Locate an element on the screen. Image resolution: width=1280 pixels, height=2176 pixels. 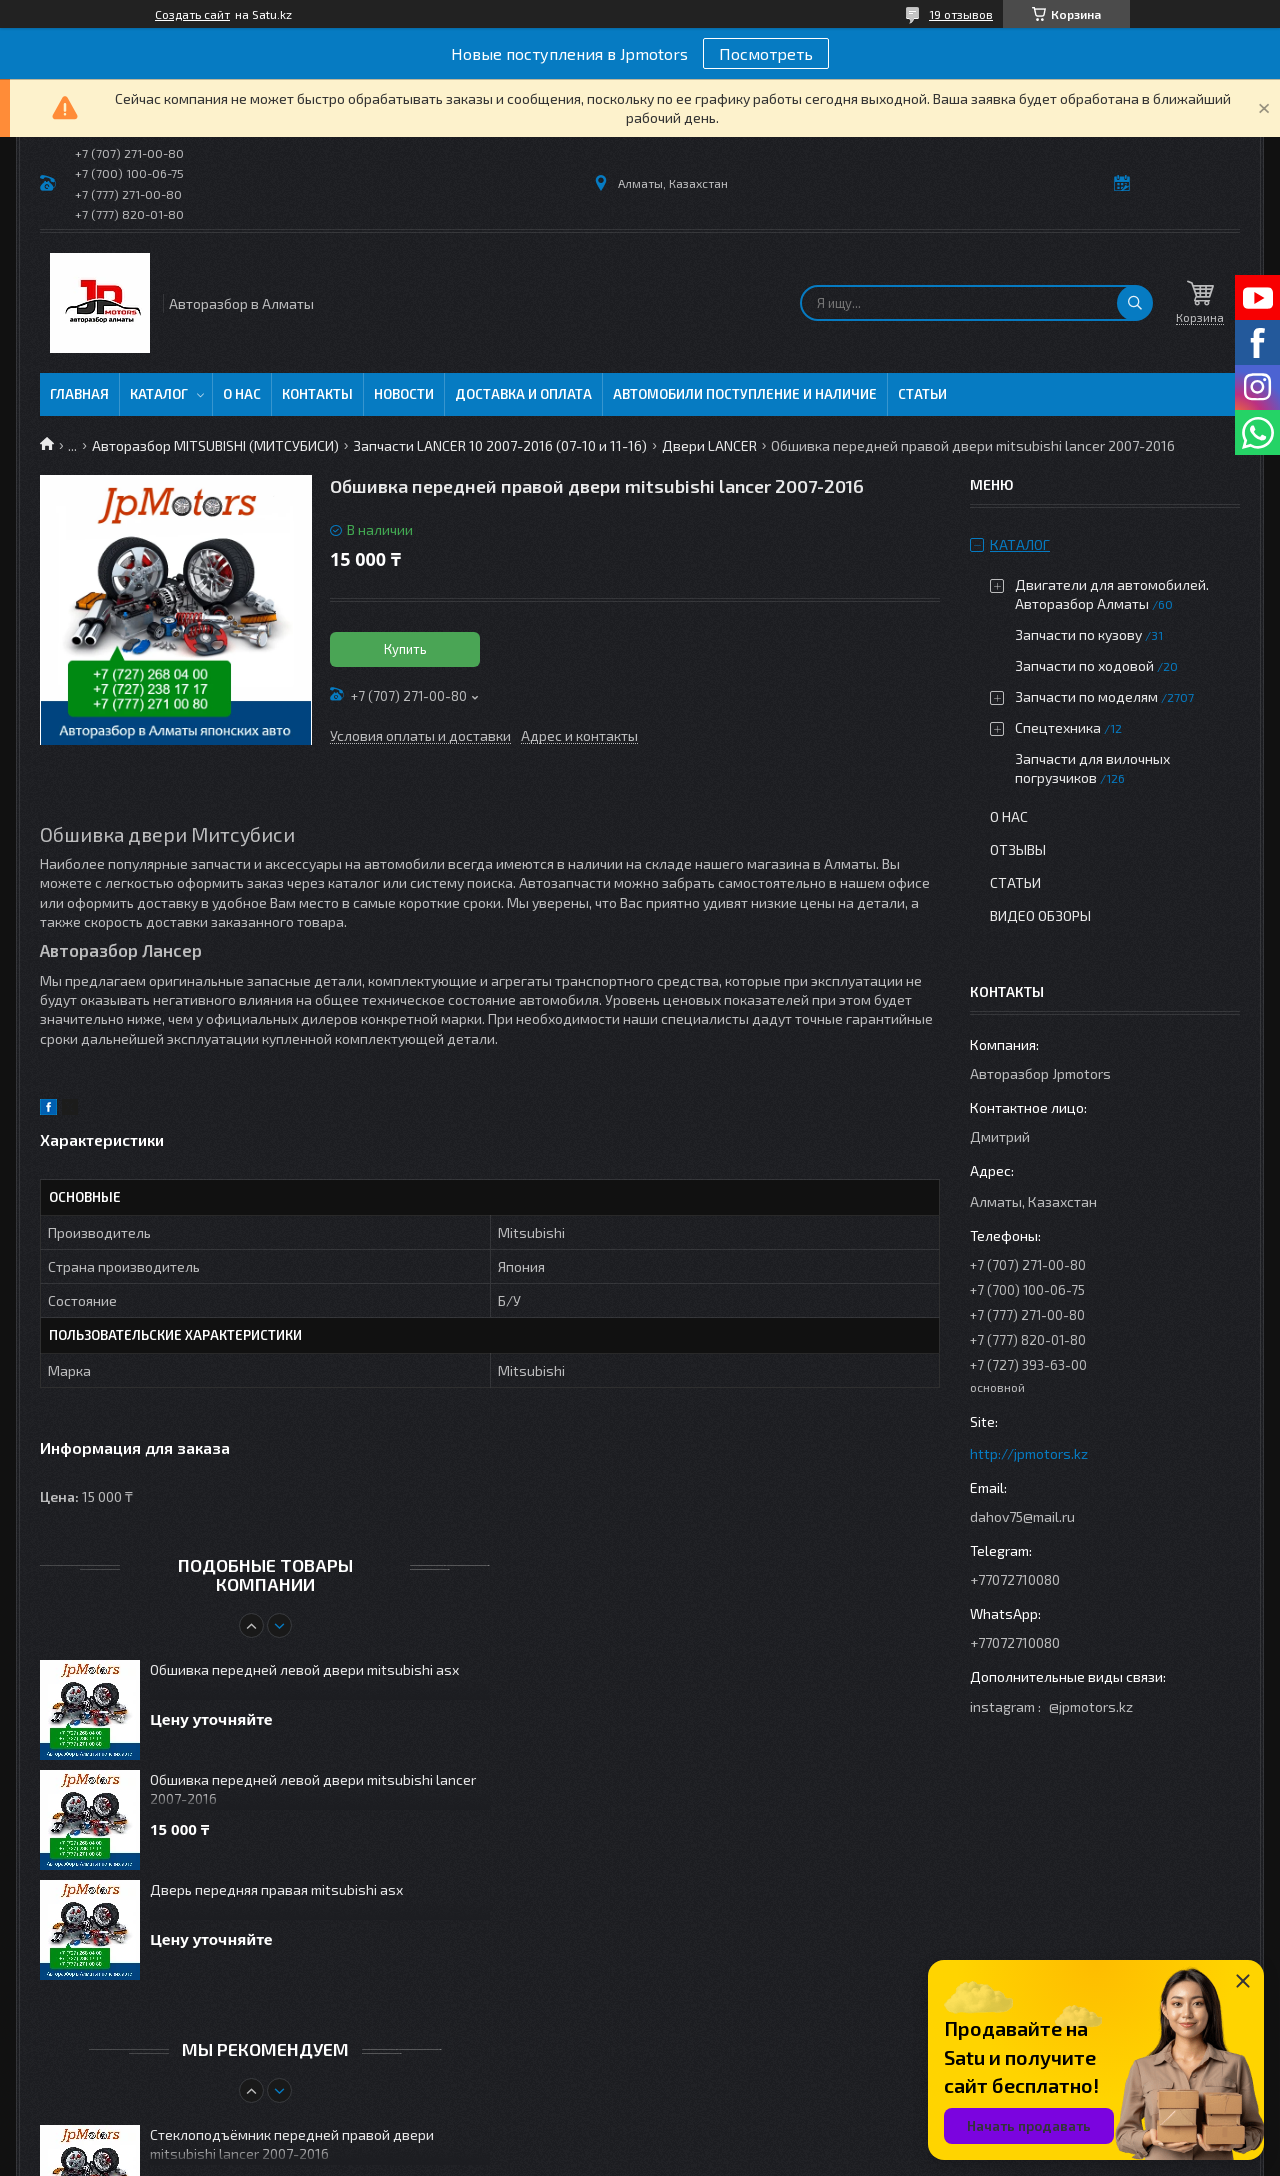
Запчасти по ходовой is located at coordinates (1084, 665).